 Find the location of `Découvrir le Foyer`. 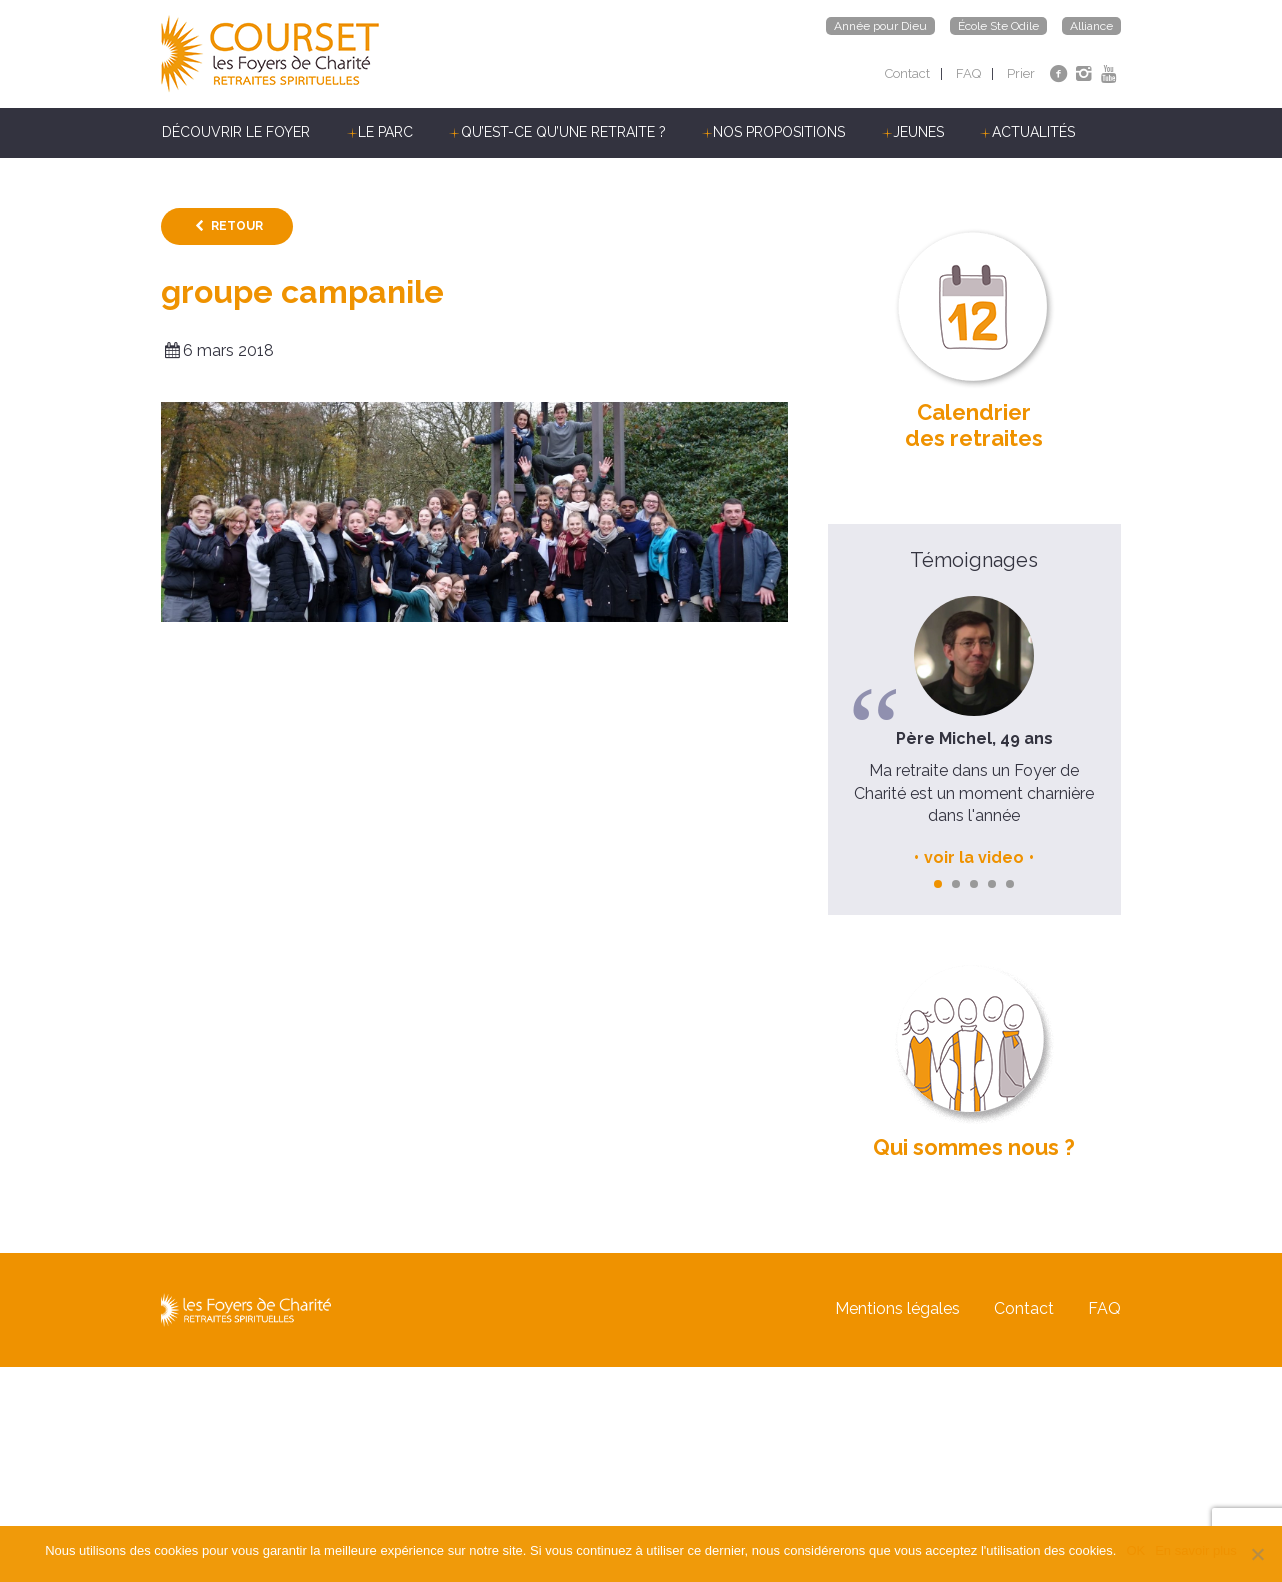

Découvrir le Foyer is located at coordinates (236, 132).